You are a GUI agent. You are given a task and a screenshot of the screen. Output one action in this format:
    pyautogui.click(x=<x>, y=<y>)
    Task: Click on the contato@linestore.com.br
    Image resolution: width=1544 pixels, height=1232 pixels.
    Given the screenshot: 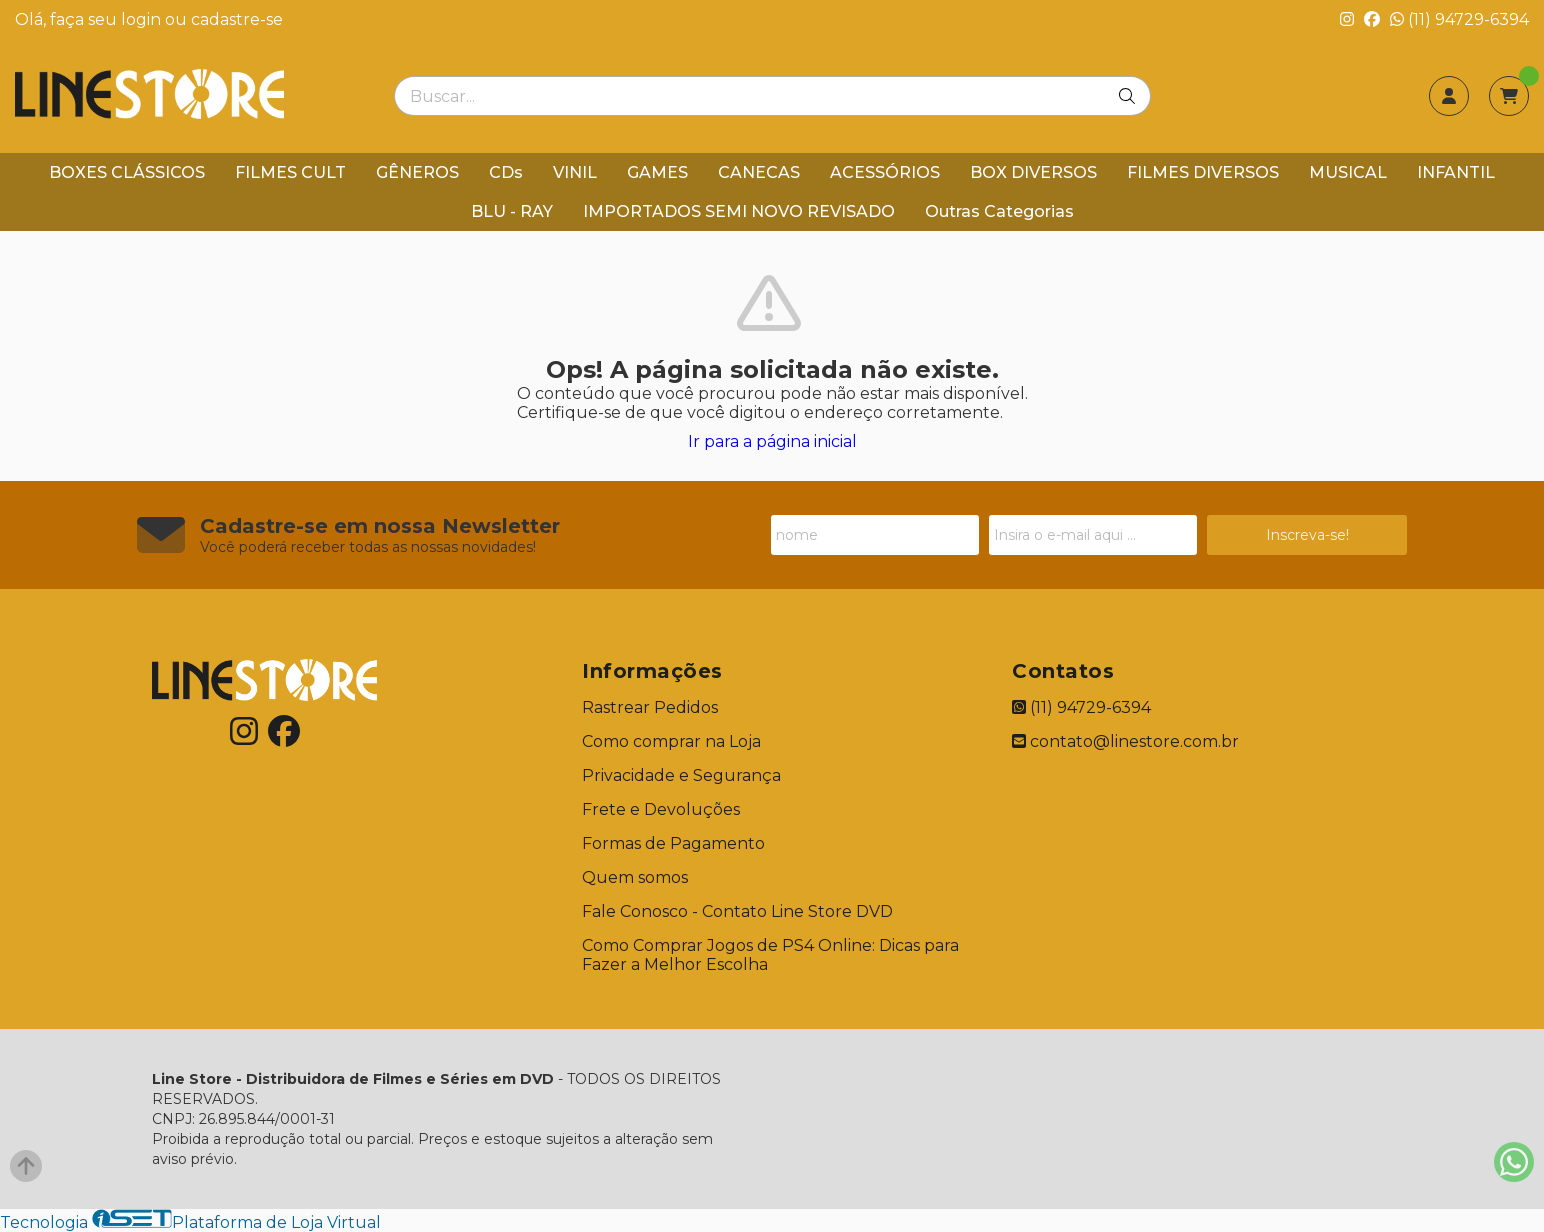 What is the action you would take?
    pyautogui.click(x=1125, y=741)
    